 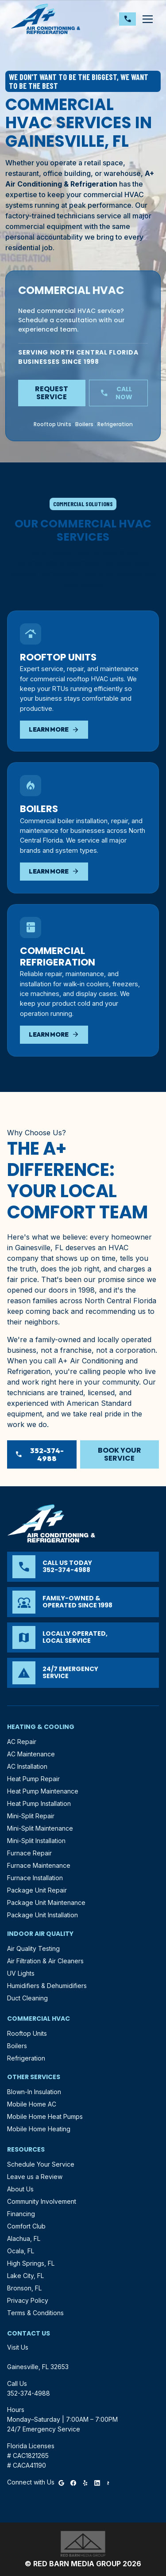 I want to click on Request Service, so click(x=51, y=393).